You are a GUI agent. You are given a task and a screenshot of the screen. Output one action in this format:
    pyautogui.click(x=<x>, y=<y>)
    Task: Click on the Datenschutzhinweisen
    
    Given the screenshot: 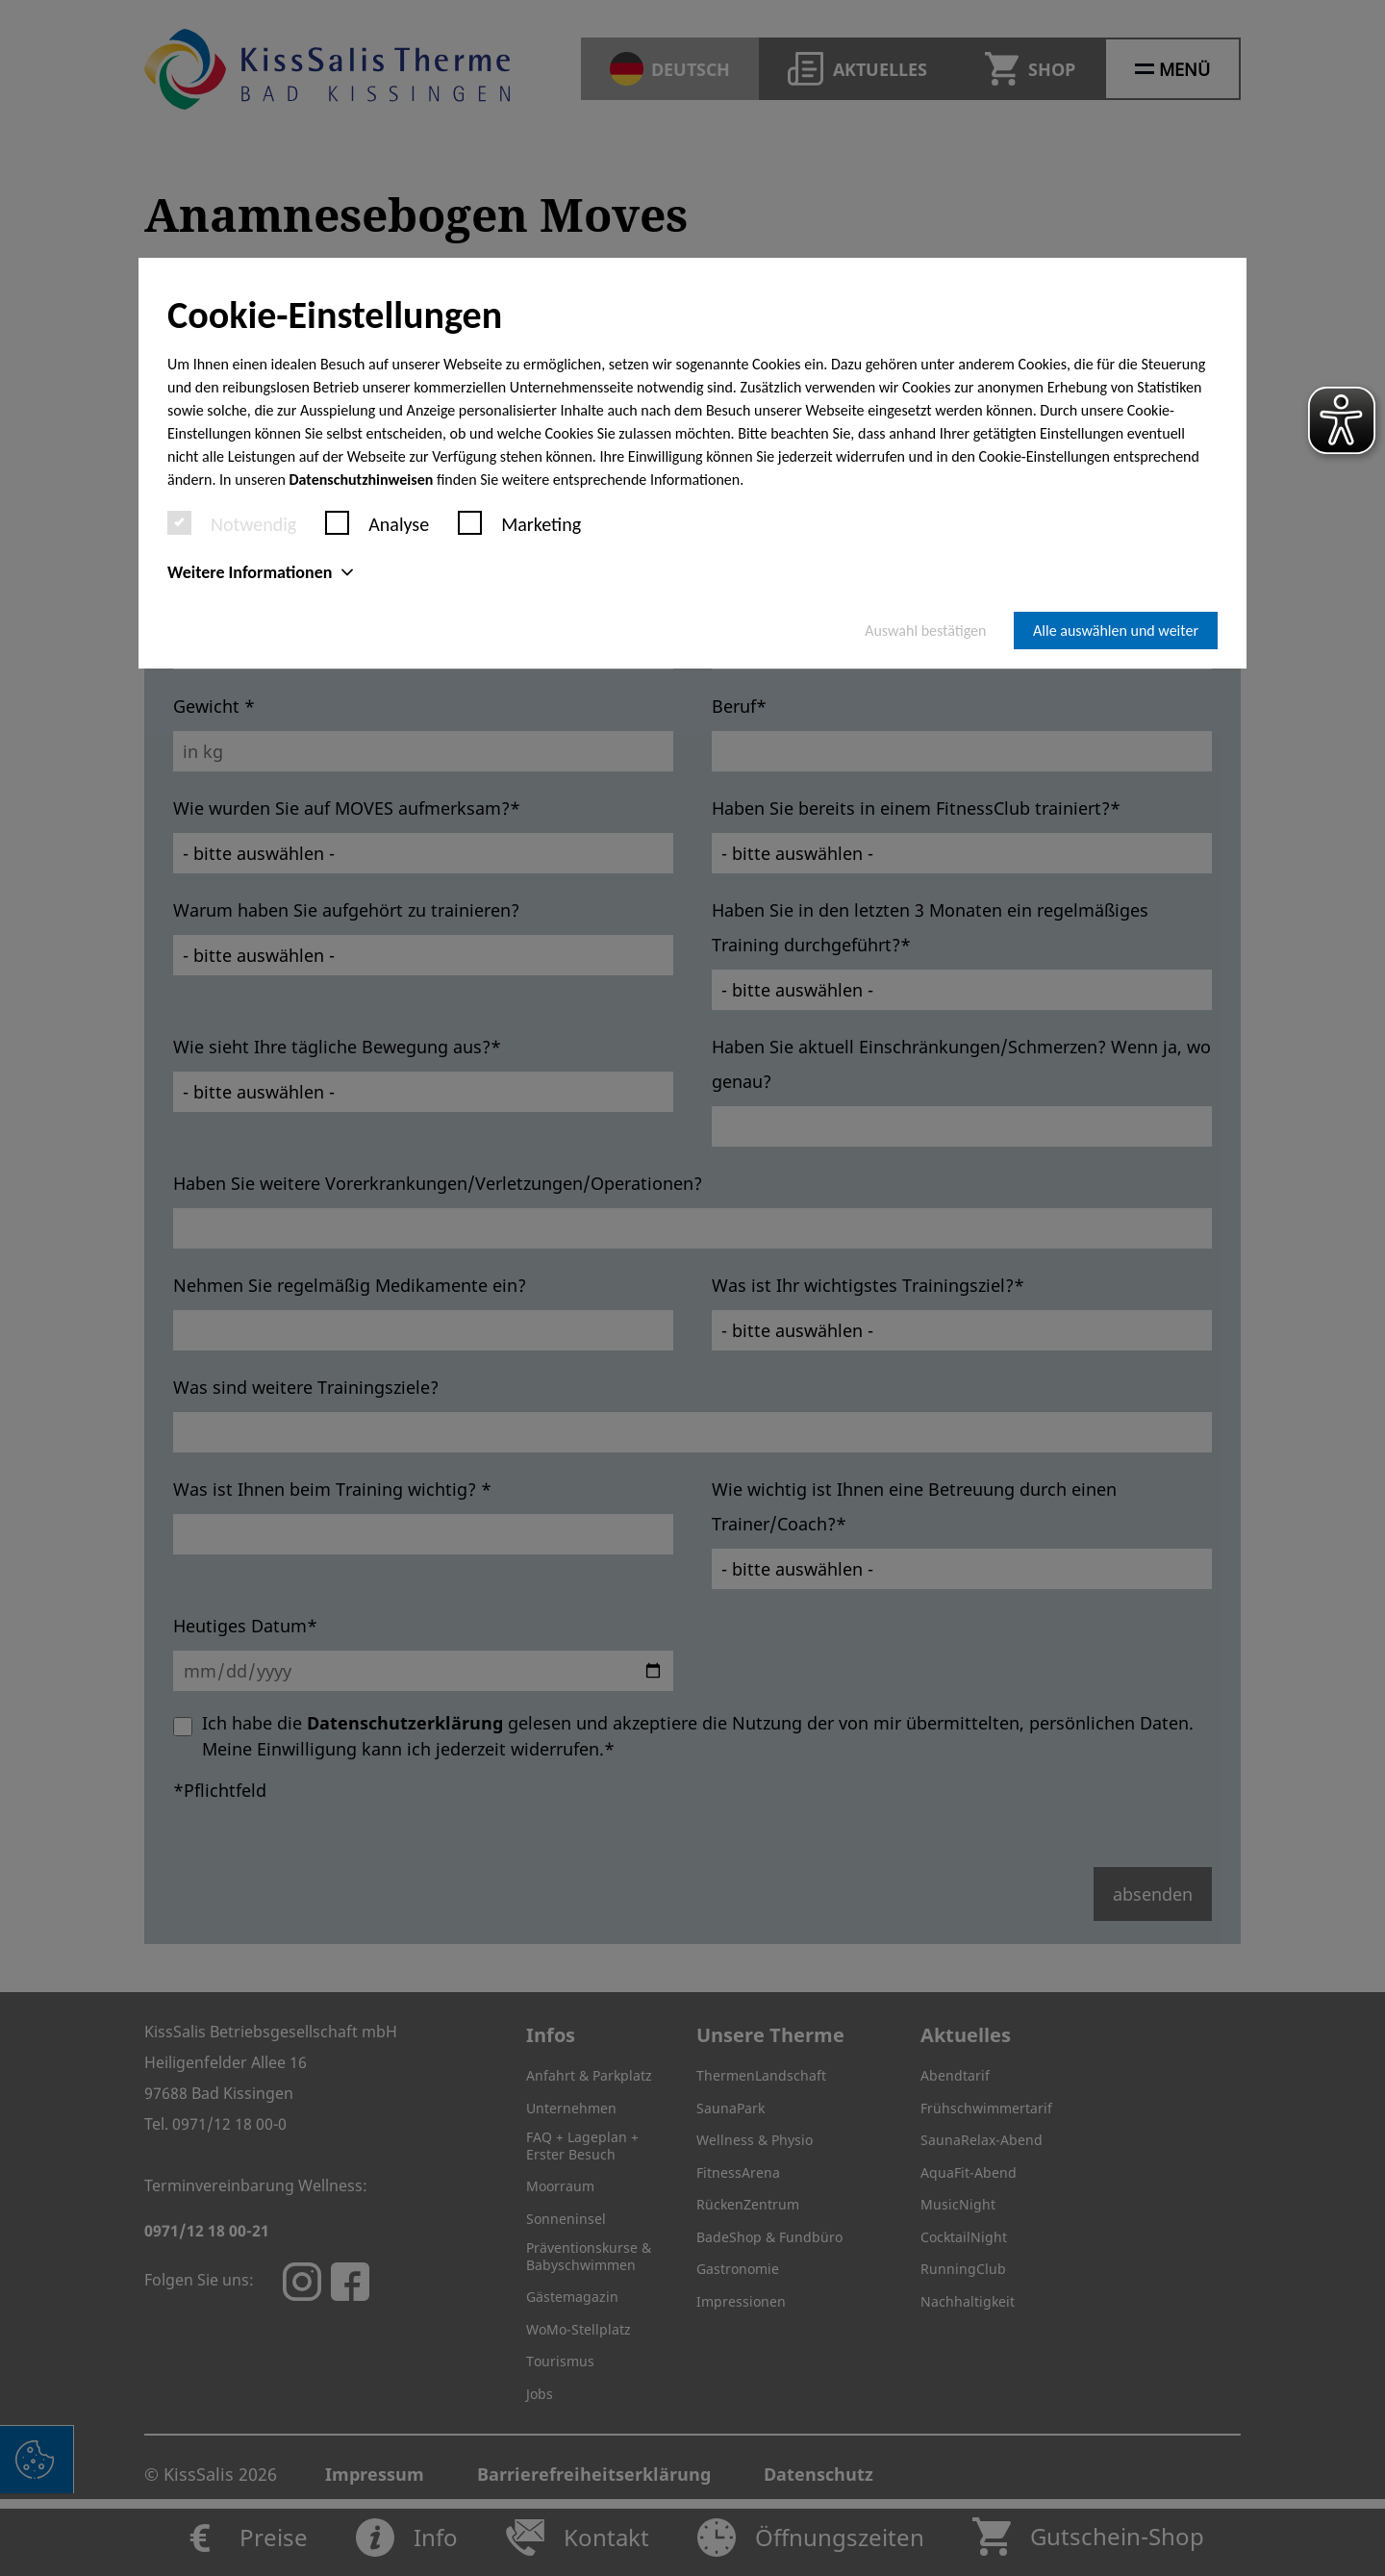 What is the action you would take?
    pyautogui.click(x=362, y=479)
    